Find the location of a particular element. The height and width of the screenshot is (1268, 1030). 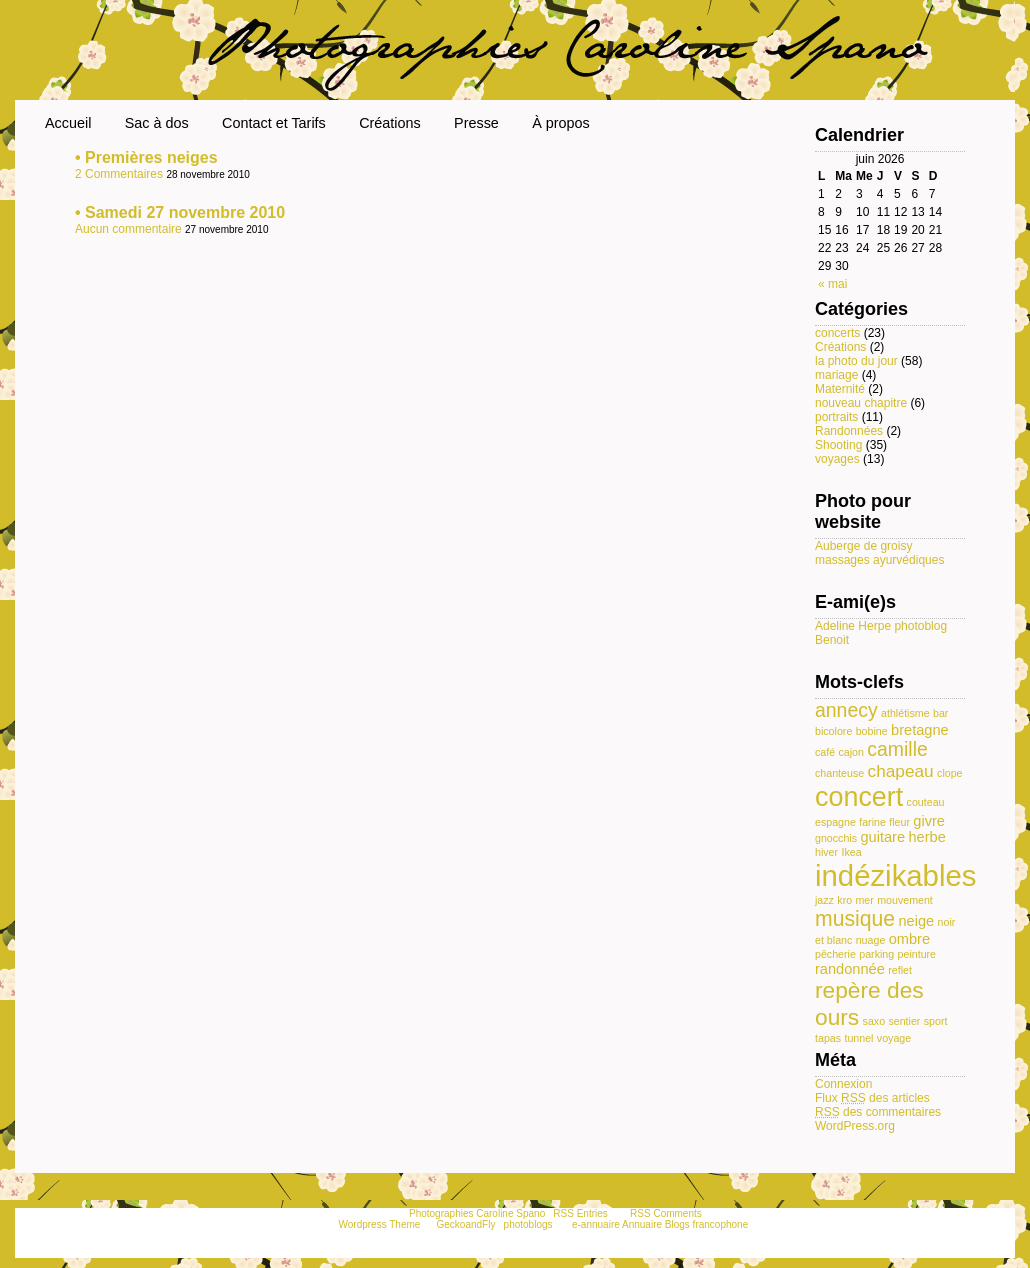

bretagne is located at coordinates (920, 730).